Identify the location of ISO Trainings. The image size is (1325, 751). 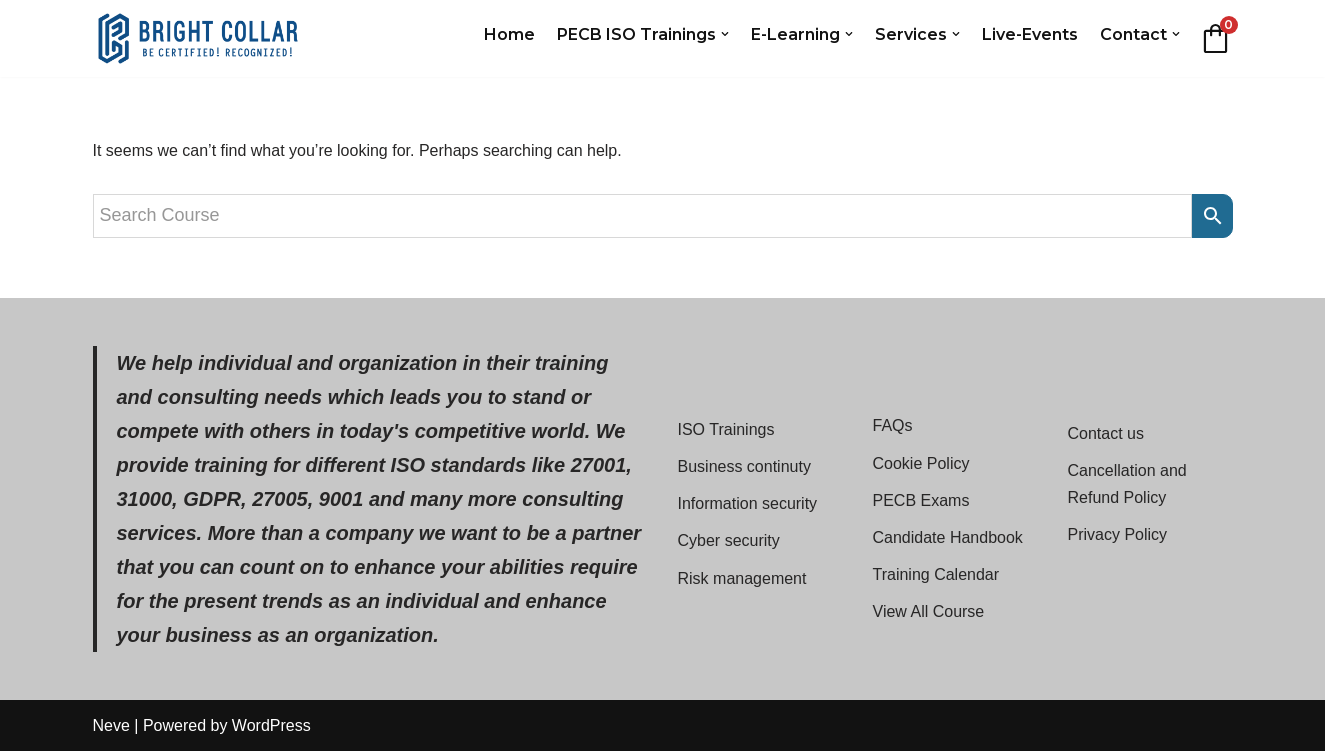
(726, 429).